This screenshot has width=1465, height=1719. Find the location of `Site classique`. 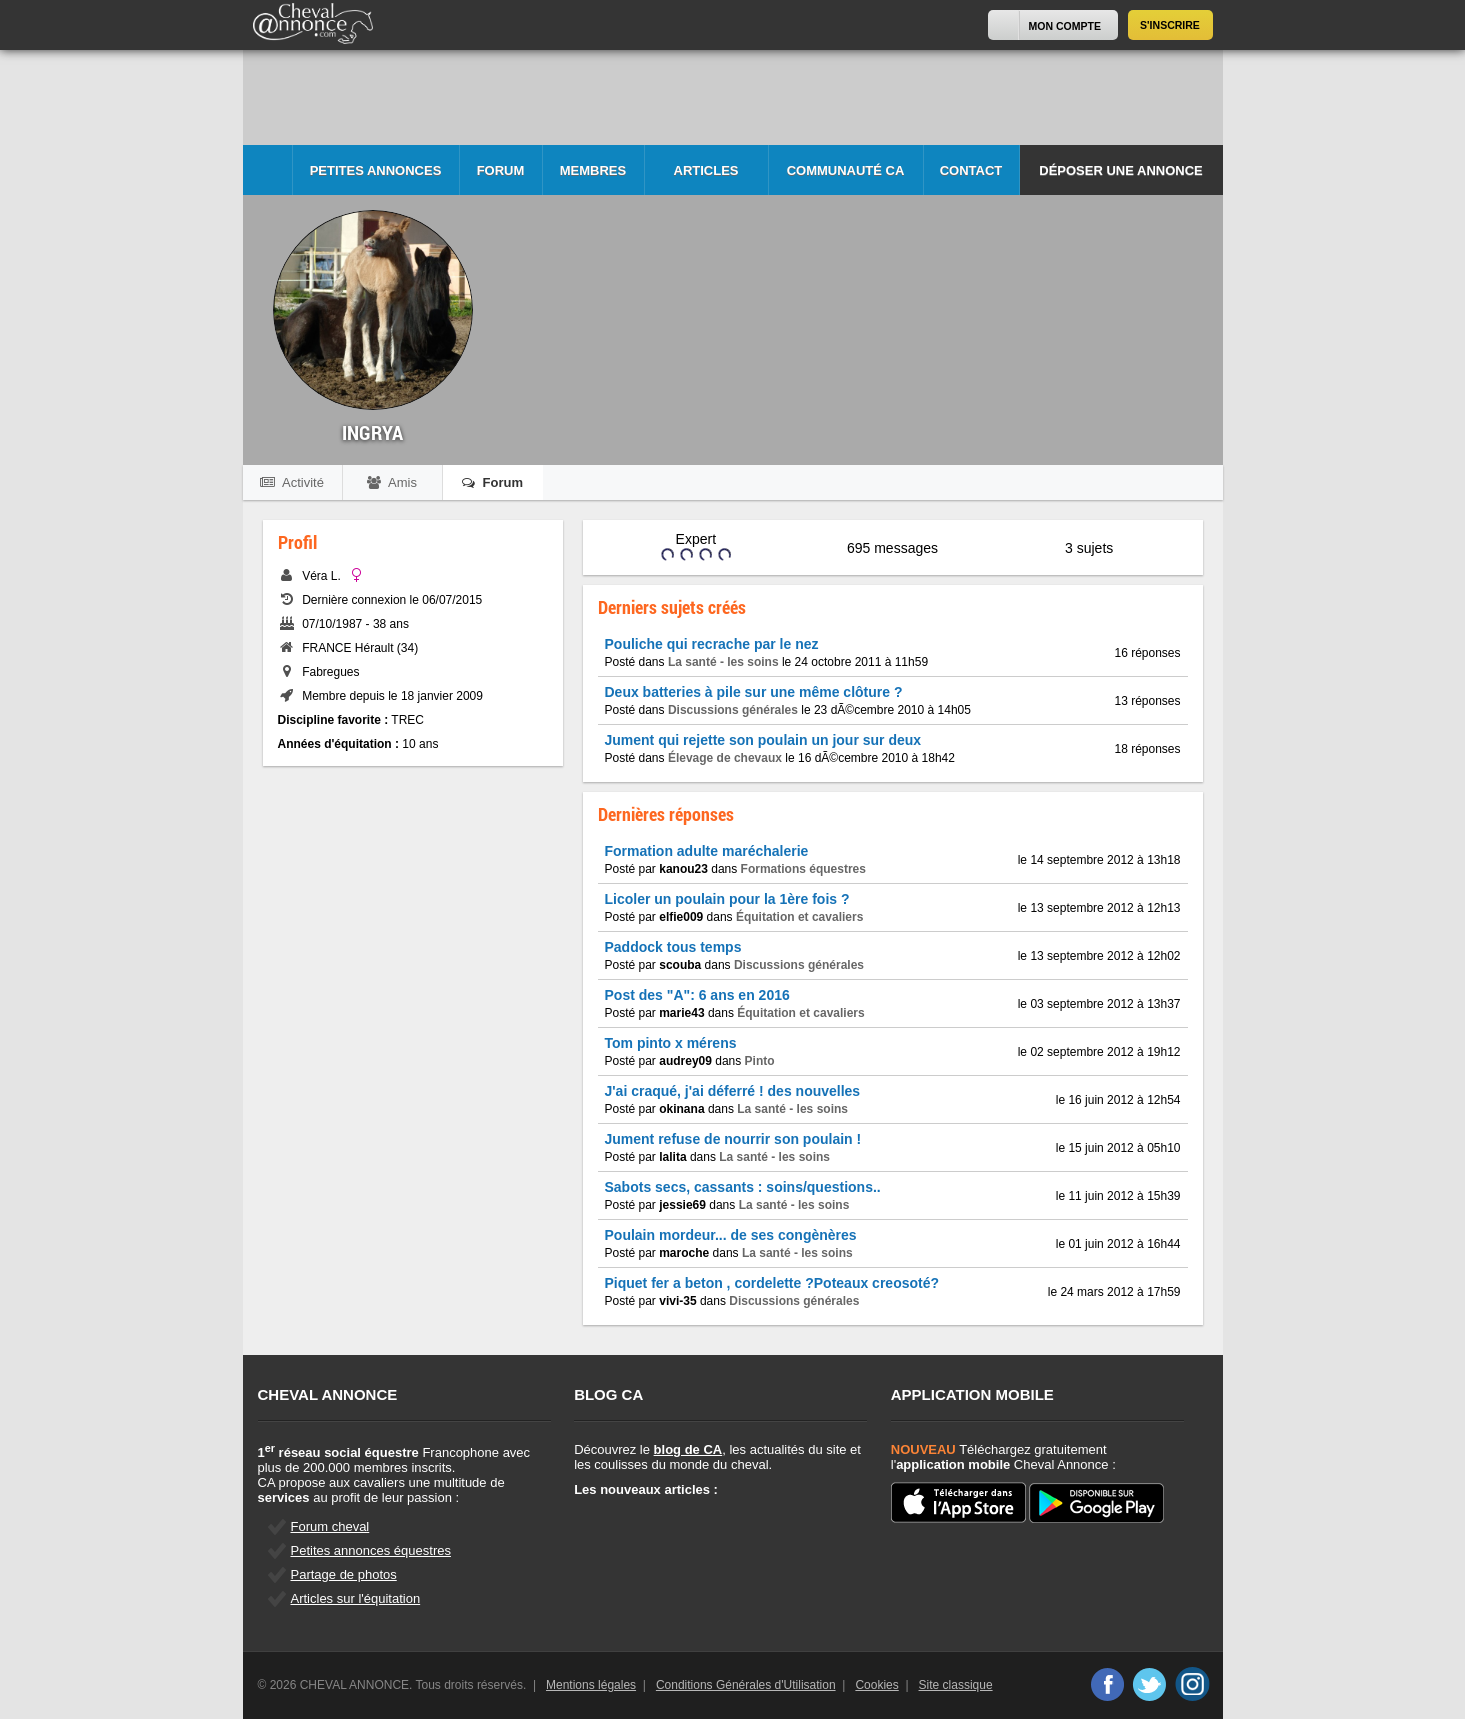

Site classique is located at coordinates (956, 1685).